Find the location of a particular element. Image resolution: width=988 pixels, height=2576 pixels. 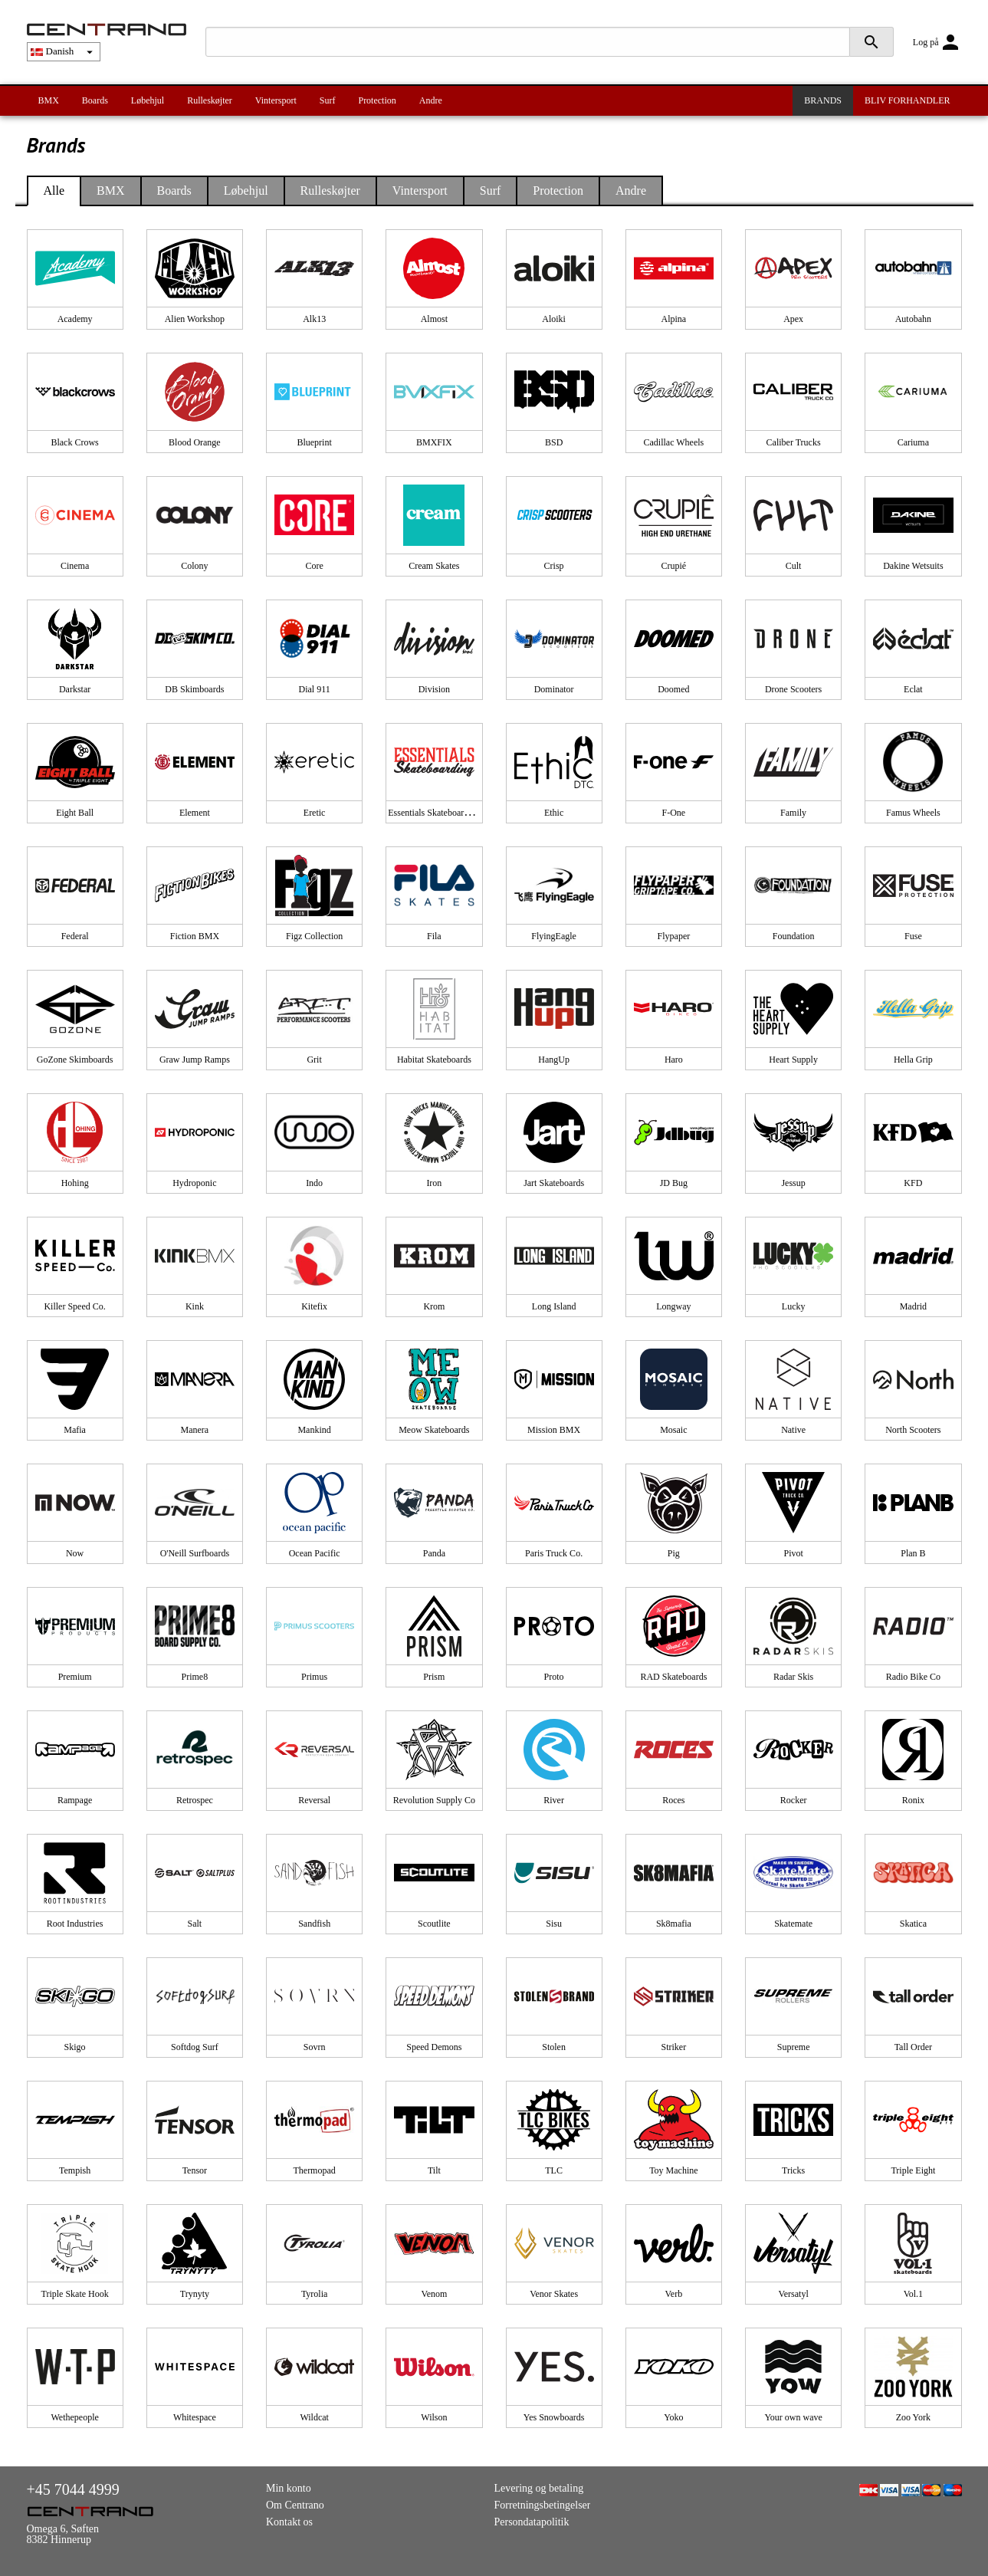

Cariuma is located at coordinates (913, 442).